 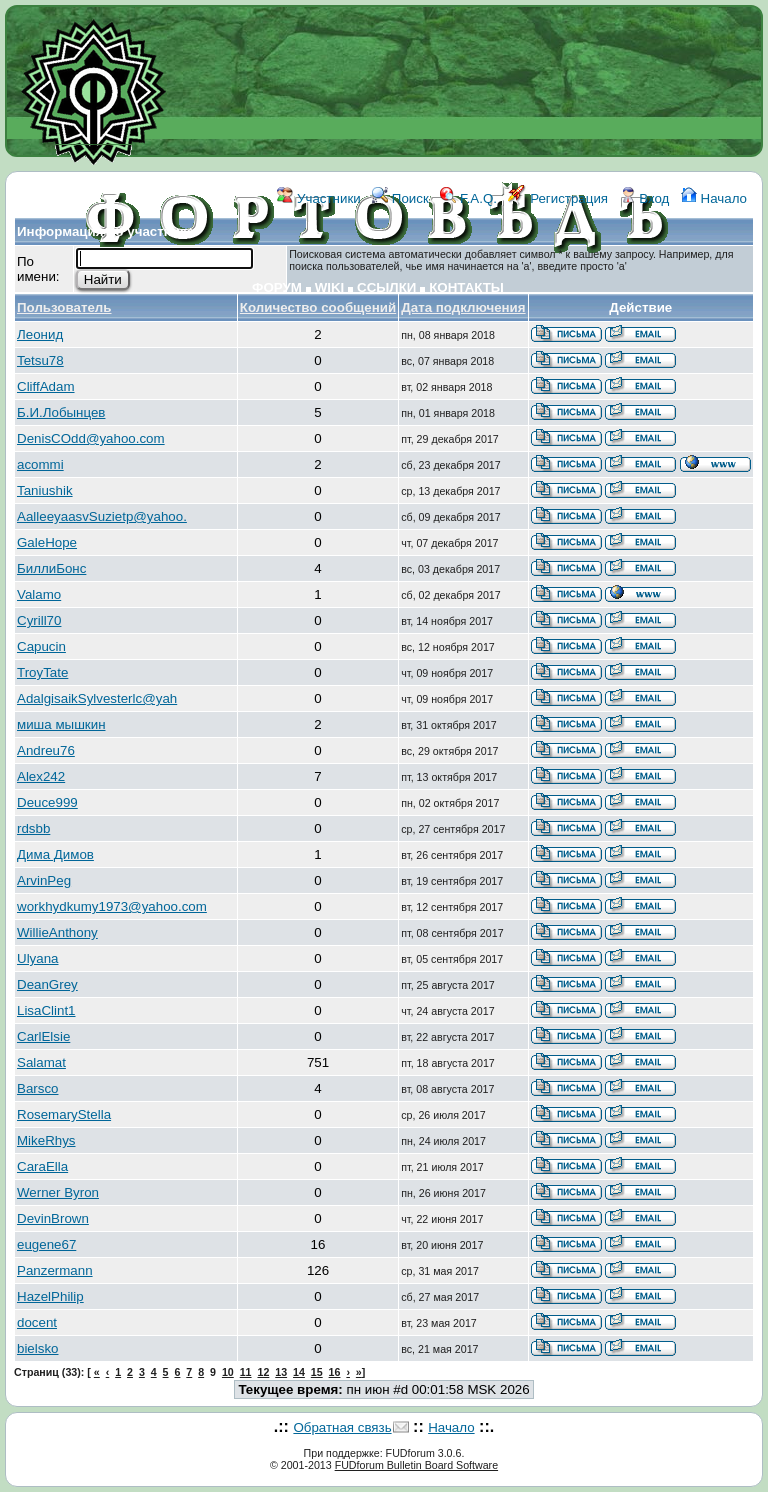 I want to click on AdalgisaikSylvesterlc@yah, so click(x=97, y=698).